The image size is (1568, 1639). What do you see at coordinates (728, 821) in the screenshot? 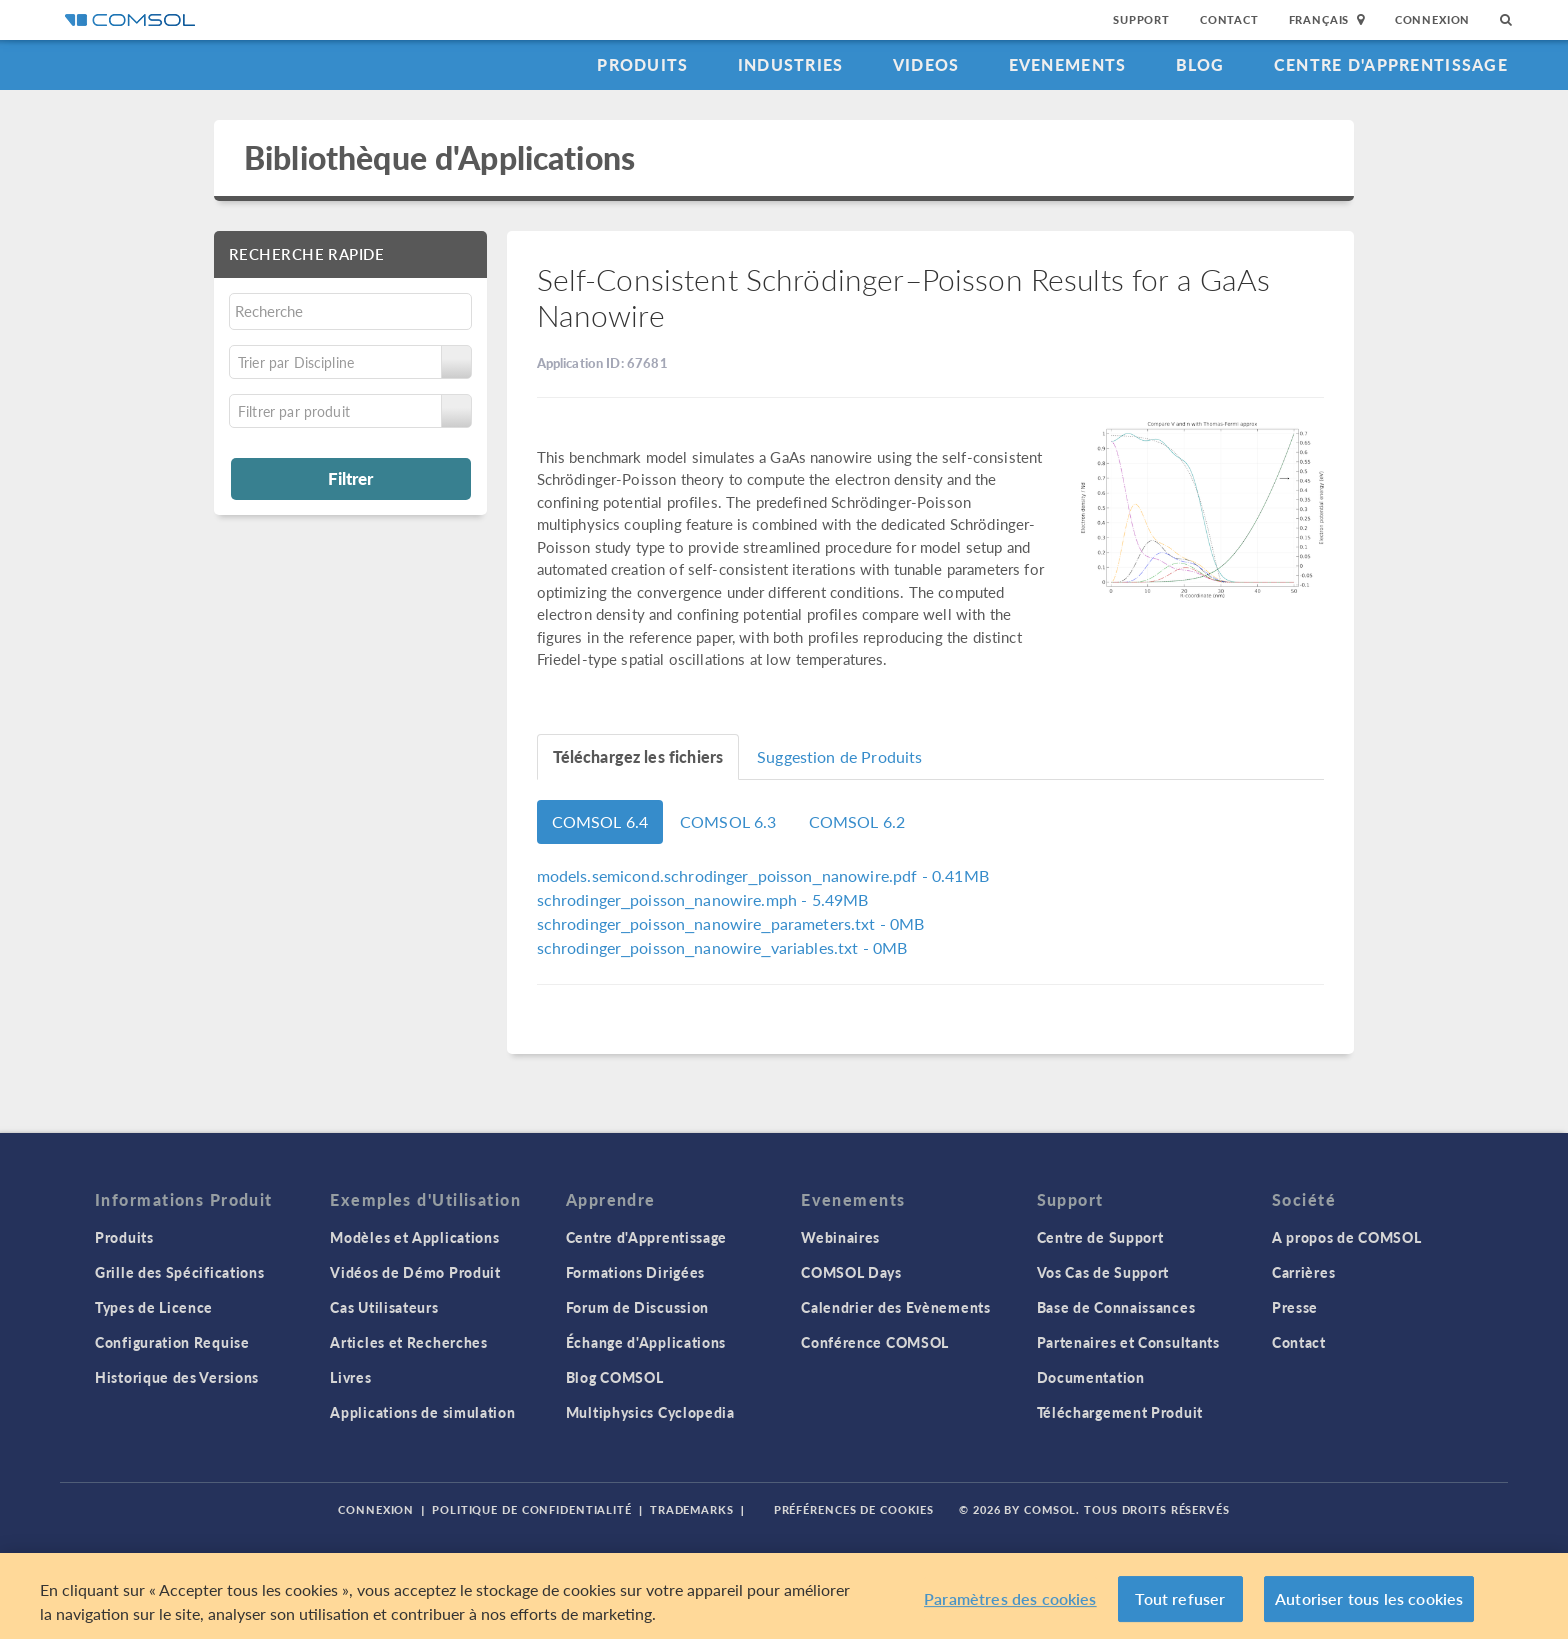
I see `COMSOL 6.3` at bounding box center [728, 821].